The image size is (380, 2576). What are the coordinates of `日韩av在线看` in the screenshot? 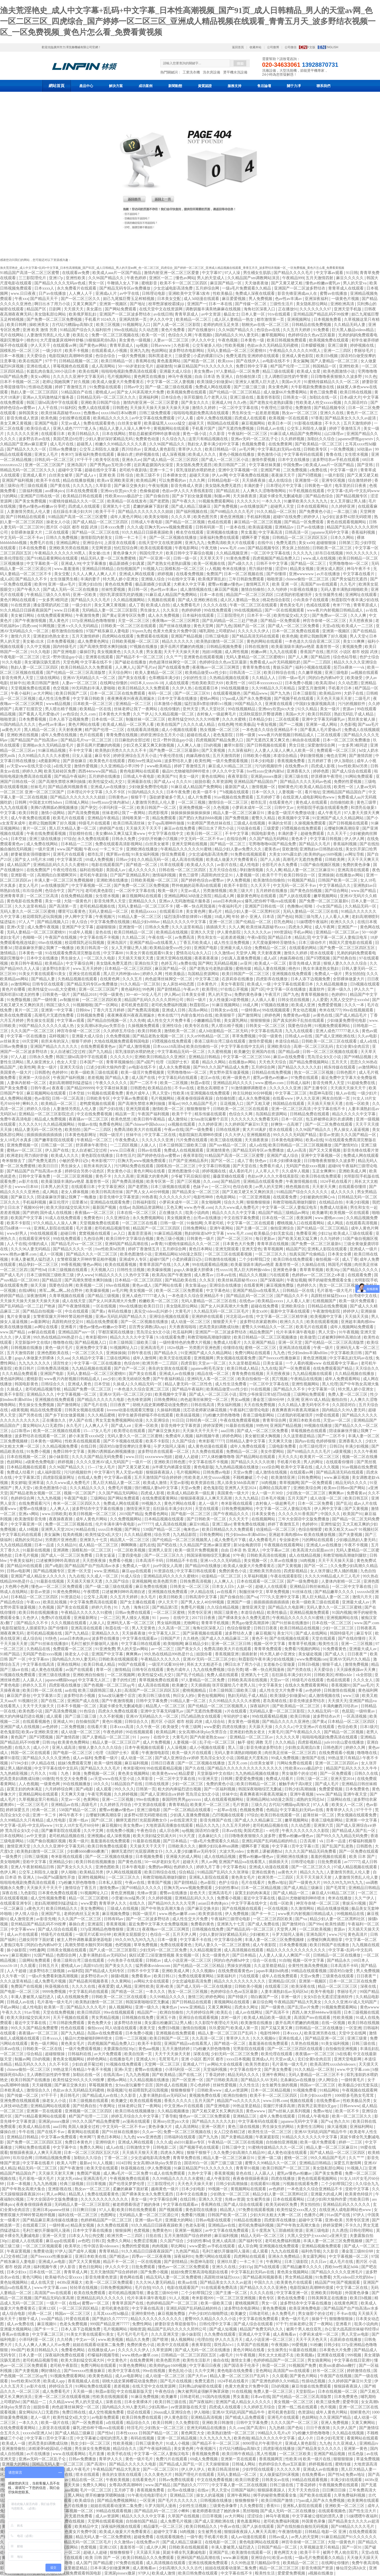 It's located at (150, 1150).